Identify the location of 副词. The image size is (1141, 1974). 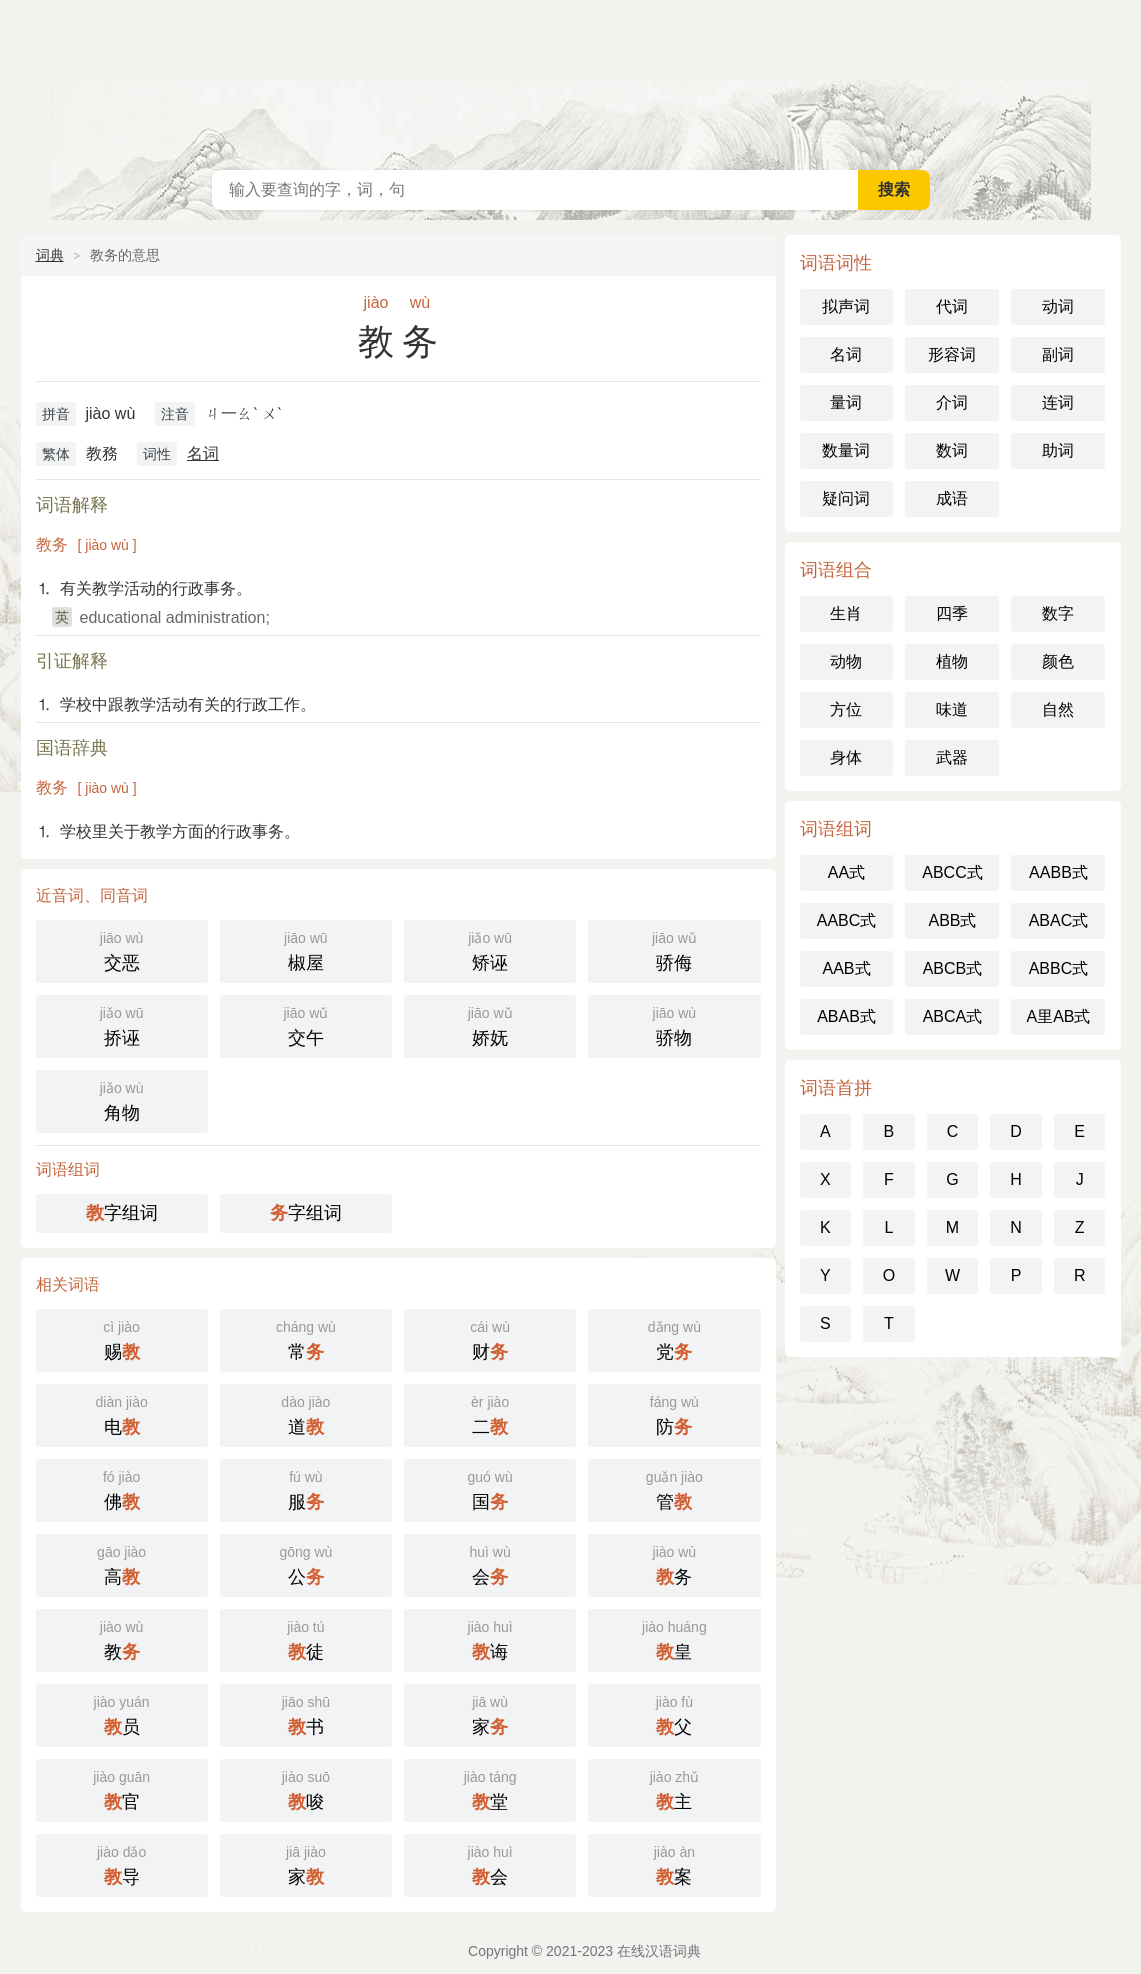
(1058, 354).